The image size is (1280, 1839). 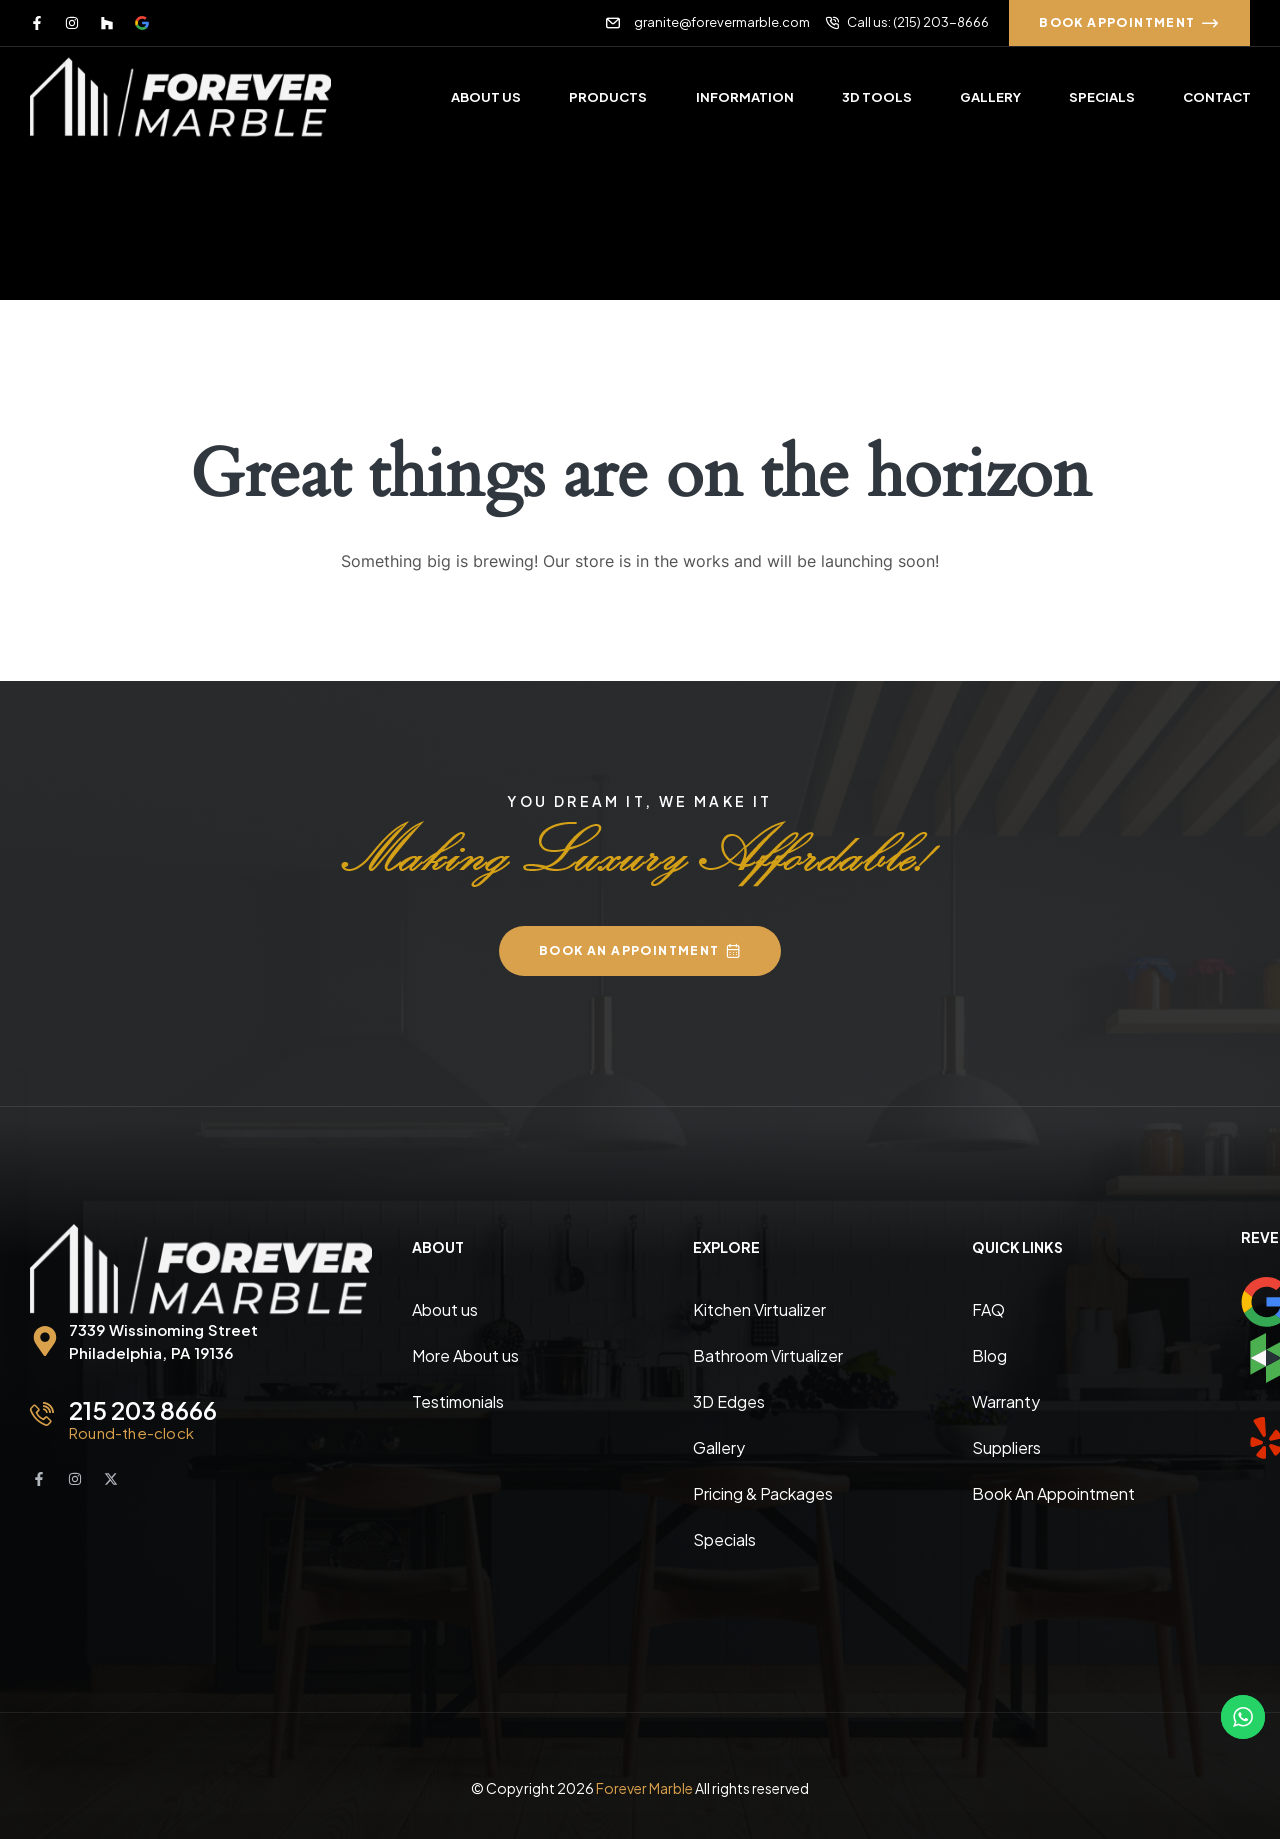 What do you see at coordinates (644, 1788) in the screenshot?
I see `Forever Marble` at bounding box center [644, 1788].